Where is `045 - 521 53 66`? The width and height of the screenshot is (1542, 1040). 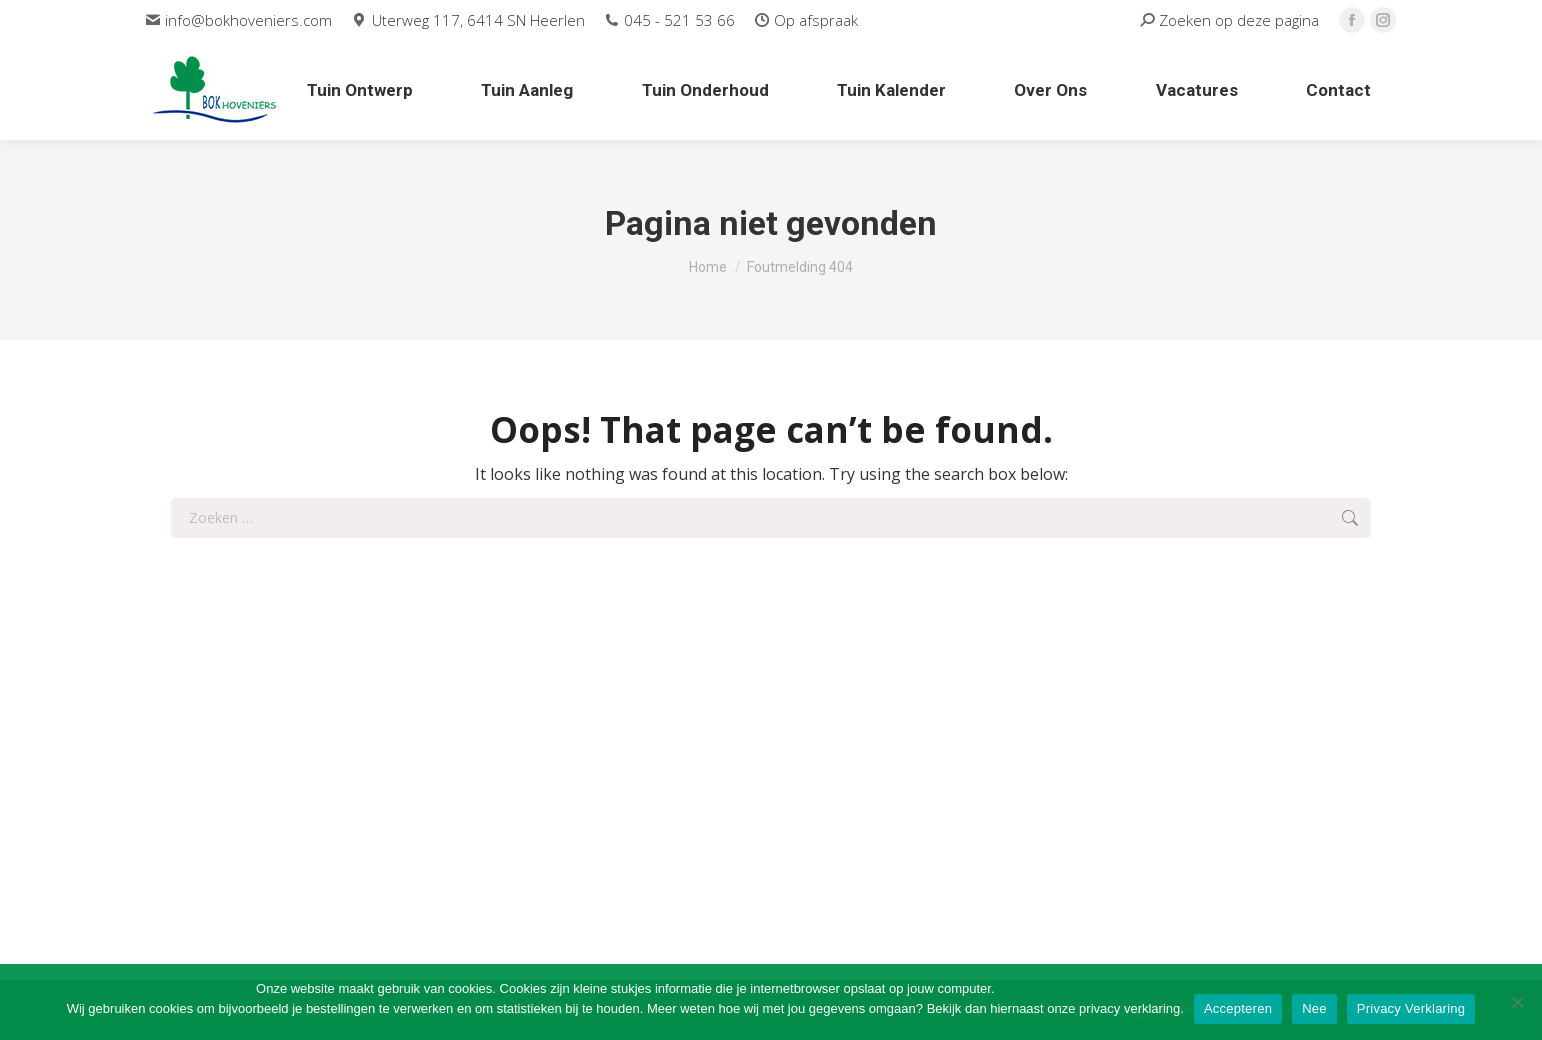 045 - 521 53 66 is located at coordinates (670, 20).